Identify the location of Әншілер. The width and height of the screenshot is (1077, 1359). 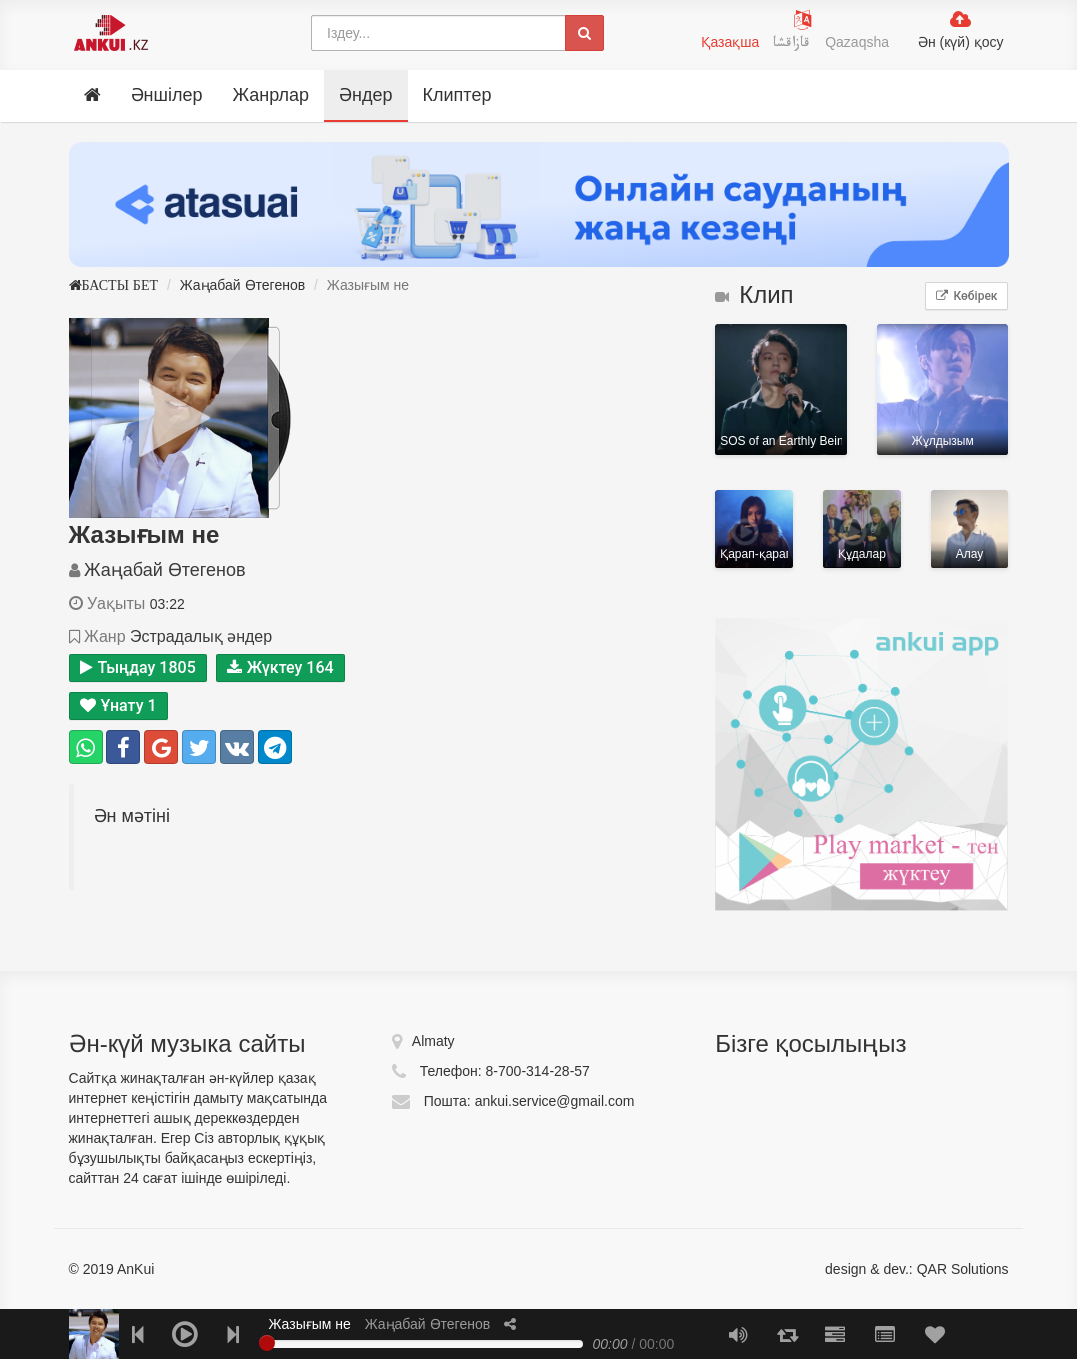
(167, 95).